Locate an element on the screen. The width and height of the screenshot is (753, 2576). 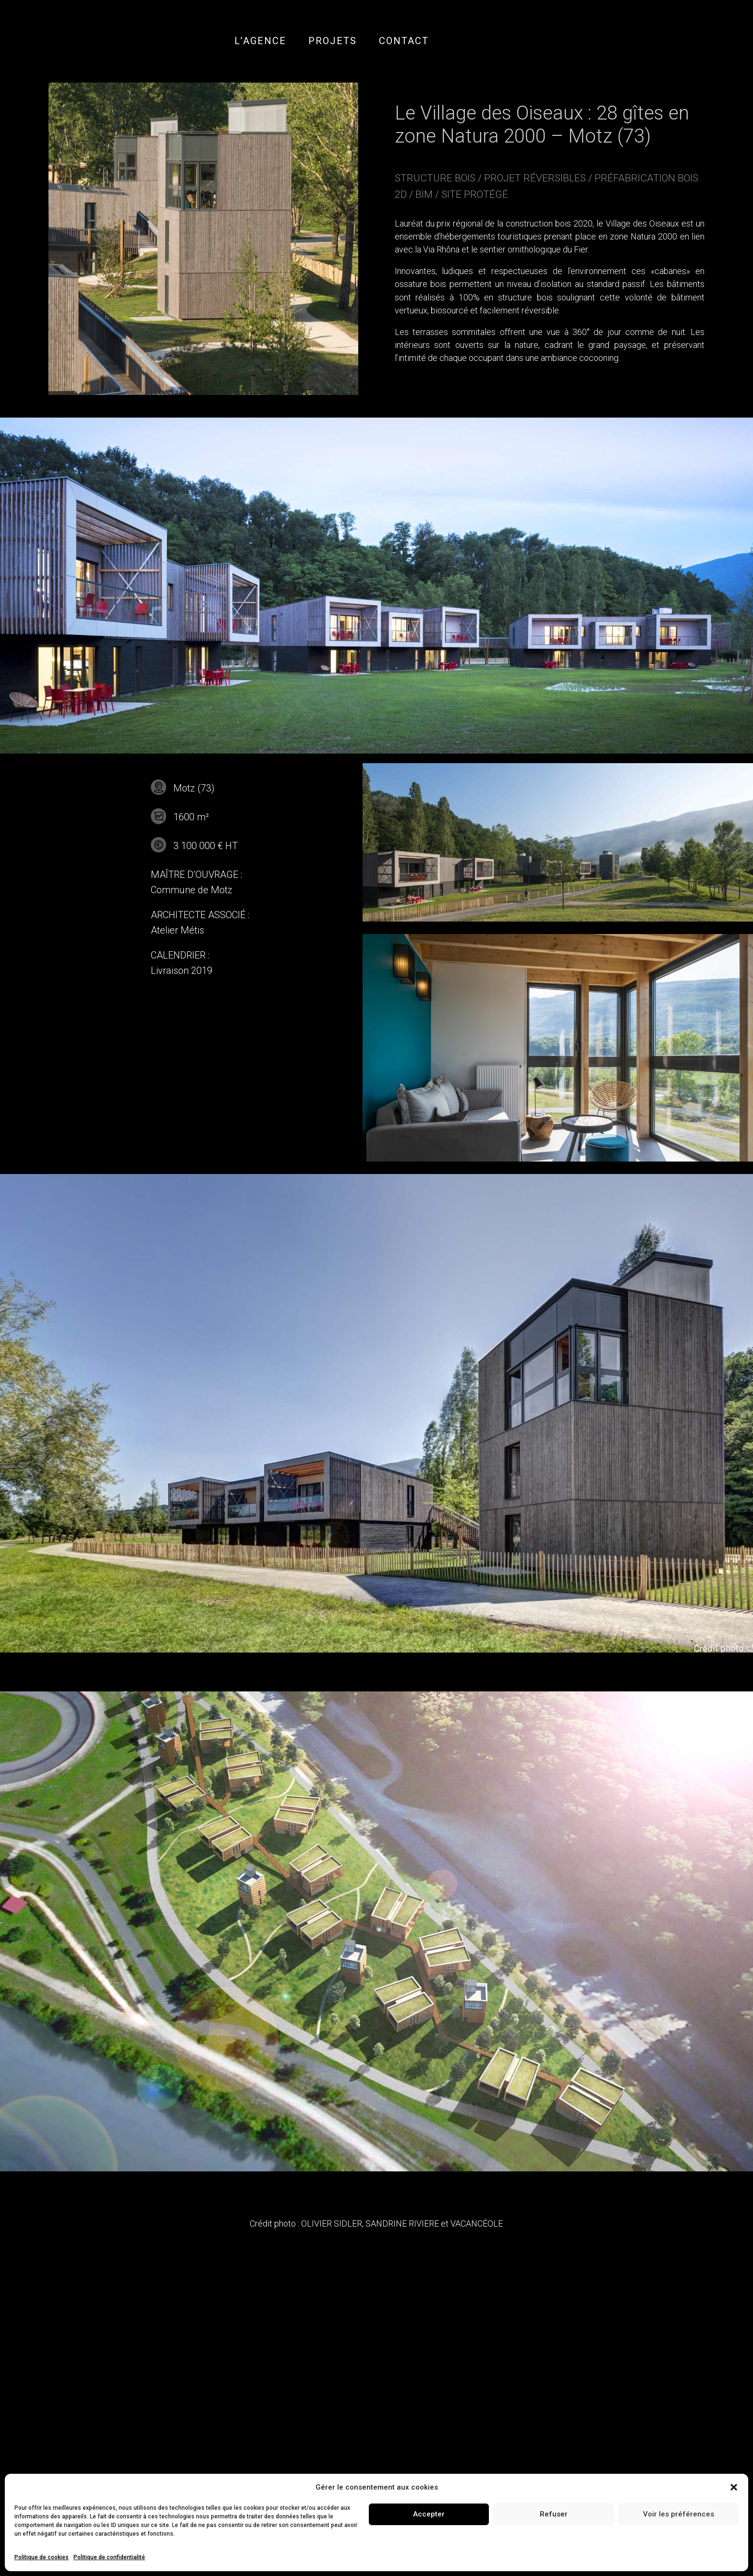
Politique de cookies is located at coordinates (41, 2557).